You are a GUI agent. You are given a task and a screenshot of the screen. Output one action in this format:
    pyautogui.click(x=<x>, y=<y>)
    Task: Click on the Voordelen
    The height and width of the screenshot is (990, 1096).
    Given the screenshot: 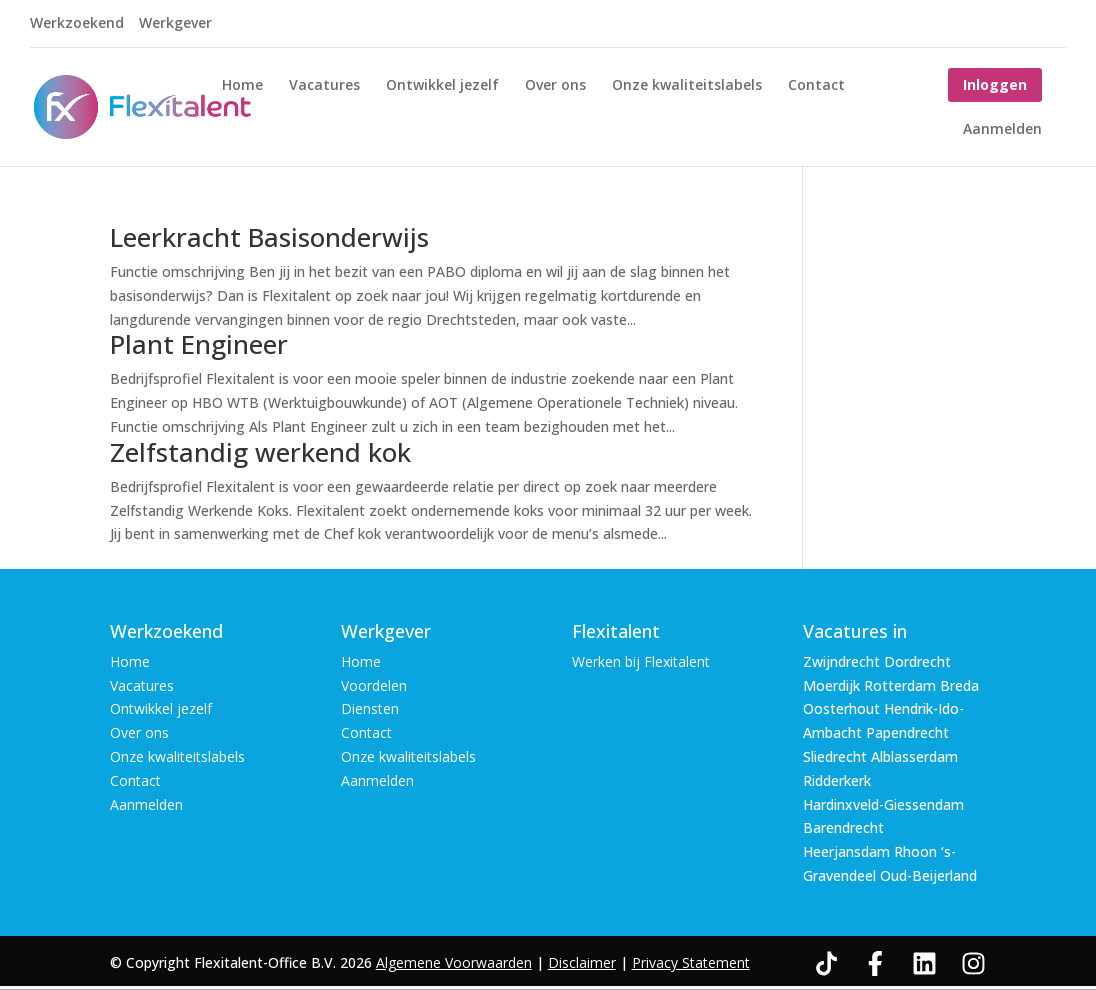 What is the action you would take?
    pyautogui.click(x=374, y=685)
    